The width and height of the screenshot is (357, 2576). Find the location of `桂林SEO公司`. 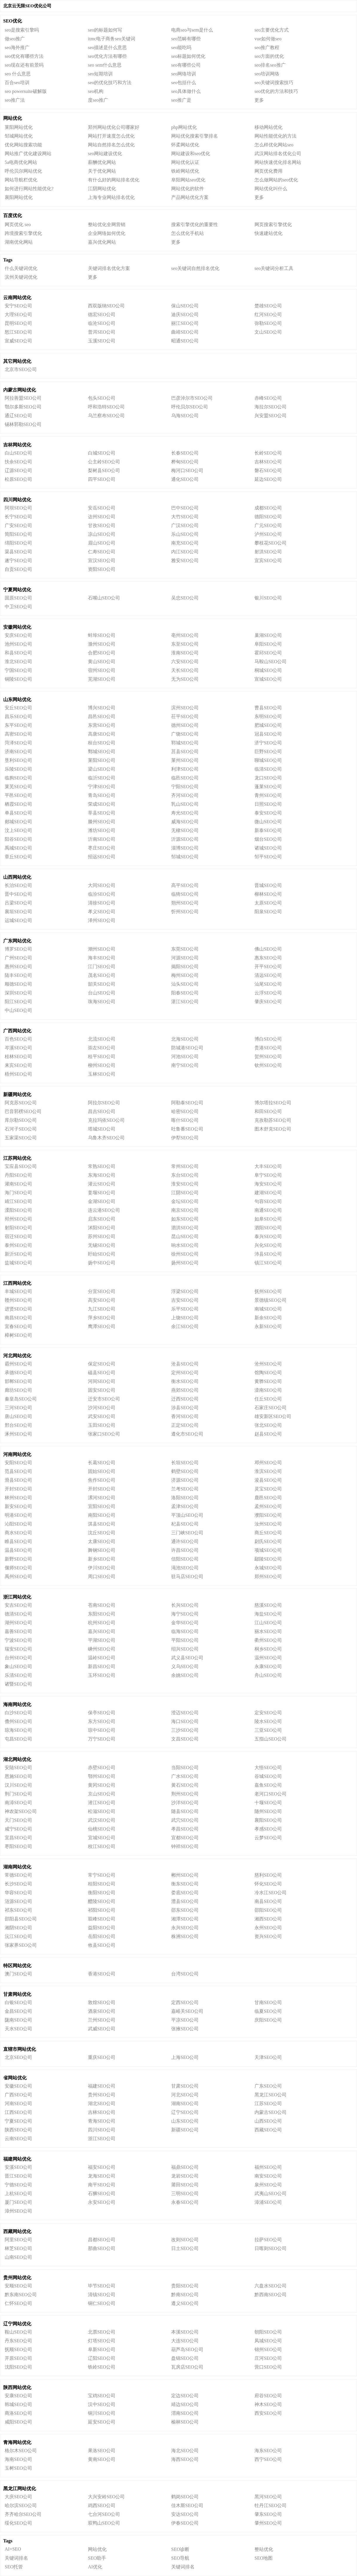

桂林SEO公司 is located at coordinates (18, 1056).